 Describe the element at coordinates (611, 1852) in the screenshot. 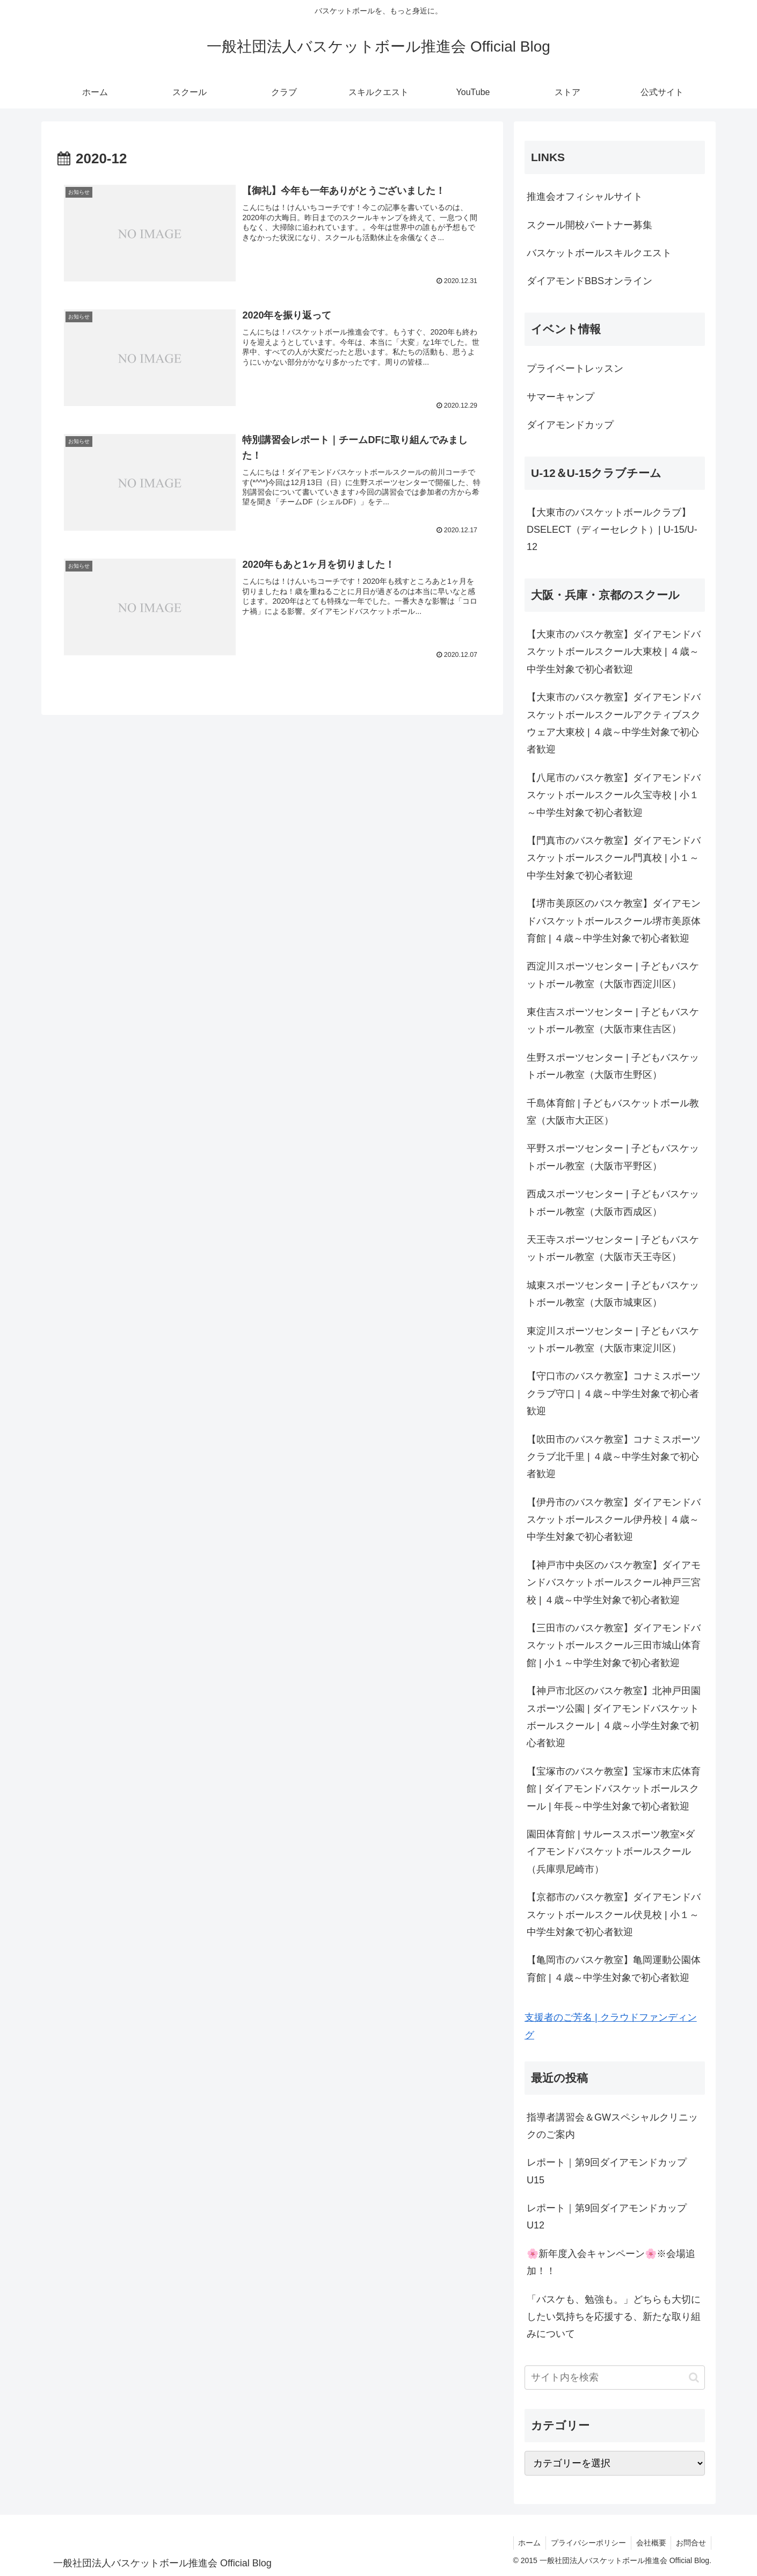

I see `園田体育館 | サルーススポーツ教室×ダイアモンドバスケットボールスクール（兵庫県尼崎市）` at that location.